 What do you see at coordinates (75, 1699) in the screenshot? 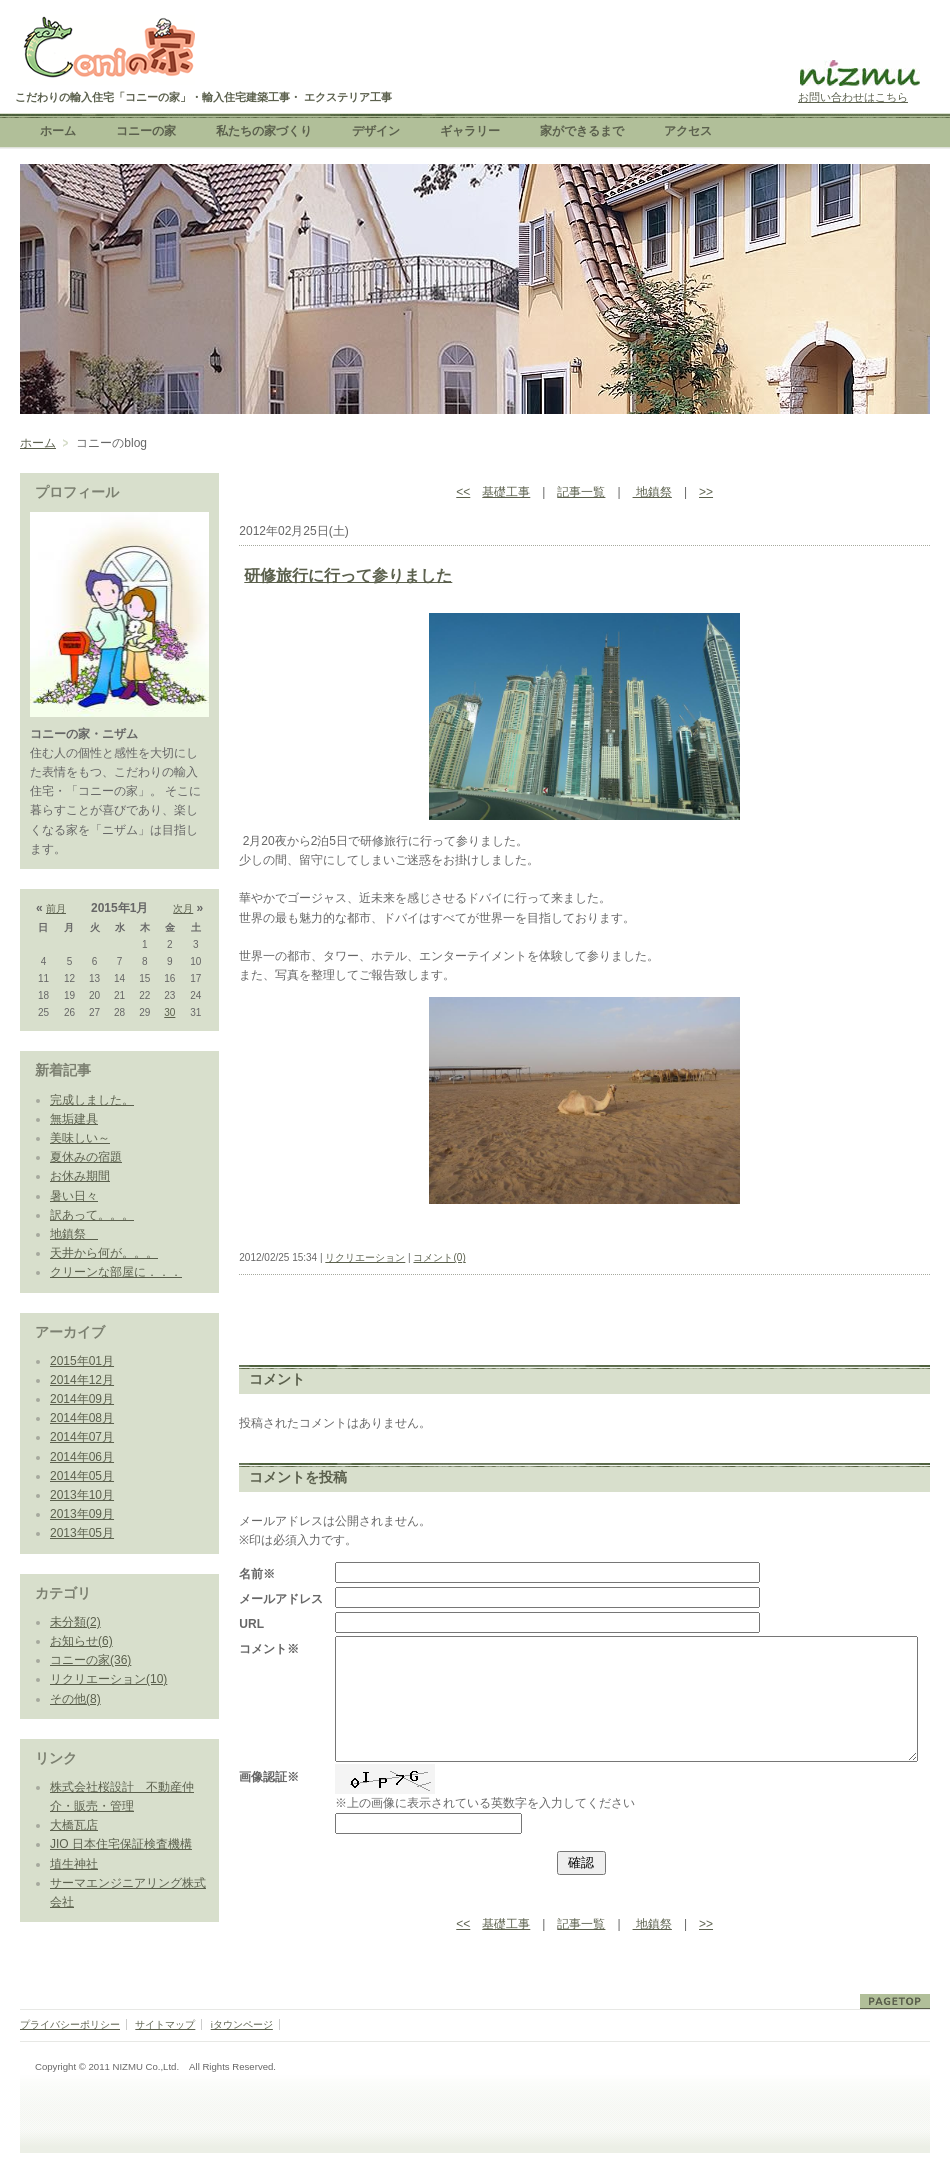
I see `その他(8)` at bounding box center [75, 1699].